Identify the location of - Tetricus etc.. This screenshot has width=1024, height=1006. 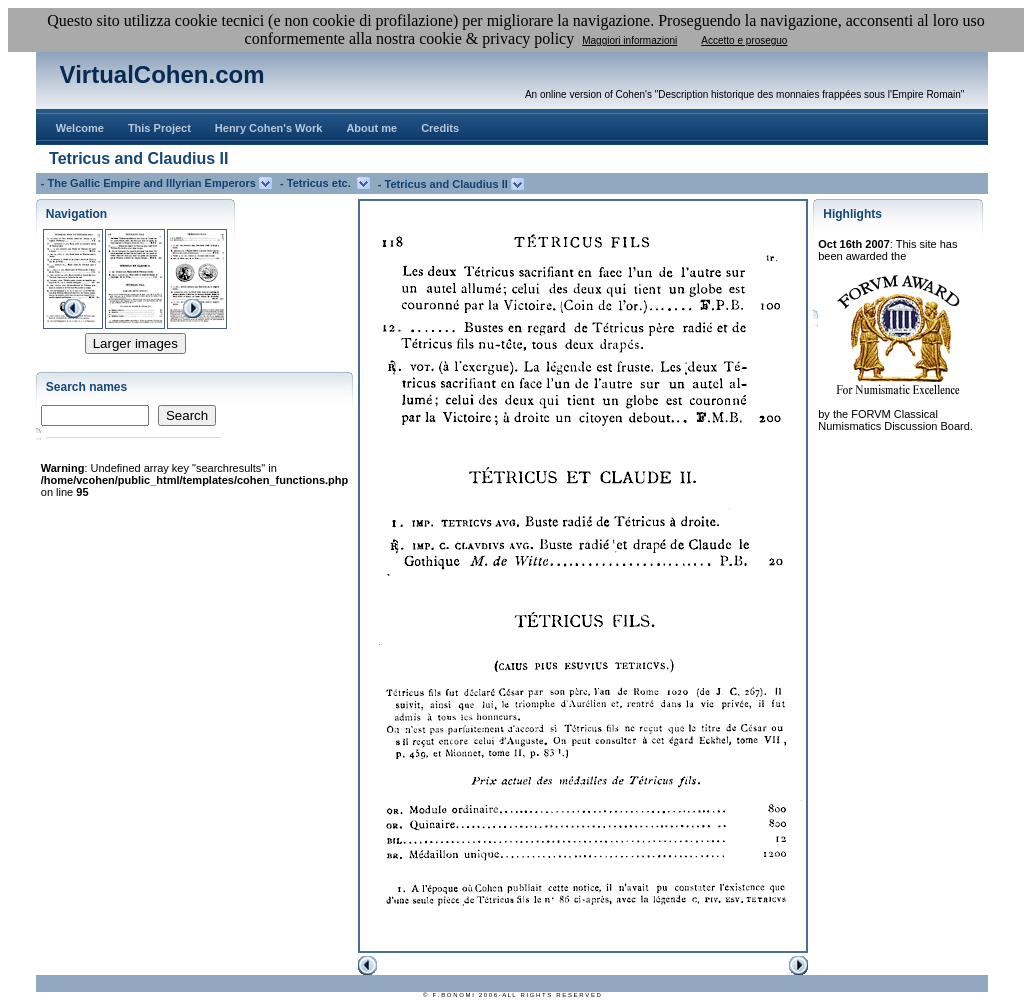
(318, 183).